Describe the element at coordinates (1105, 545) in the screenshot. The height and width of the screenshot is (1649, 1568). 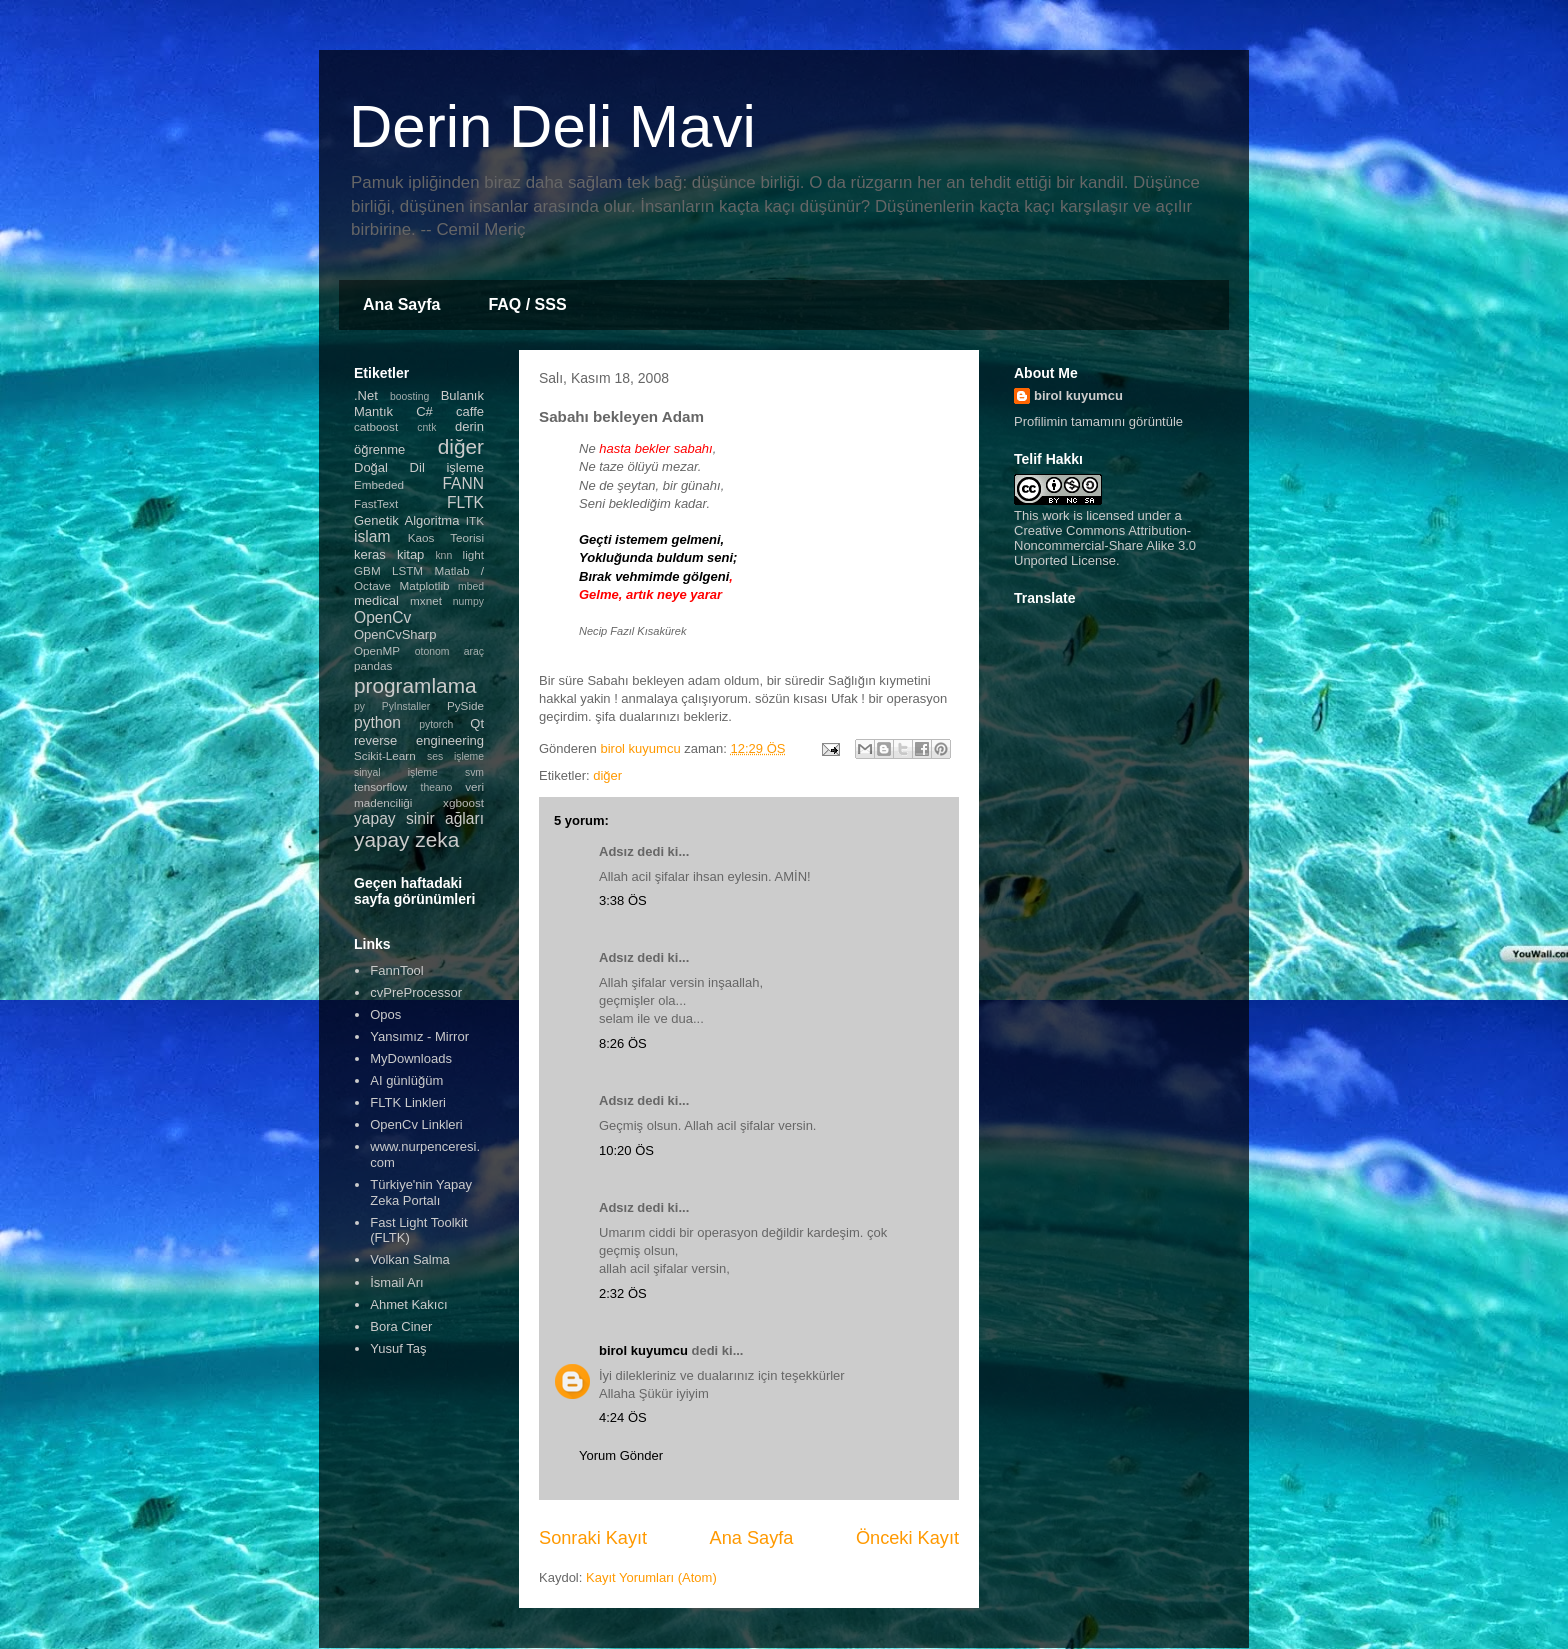
I see `Creative Commons Attribution-Noncommercial-Share Alike 3.0 Unported License` at that location.